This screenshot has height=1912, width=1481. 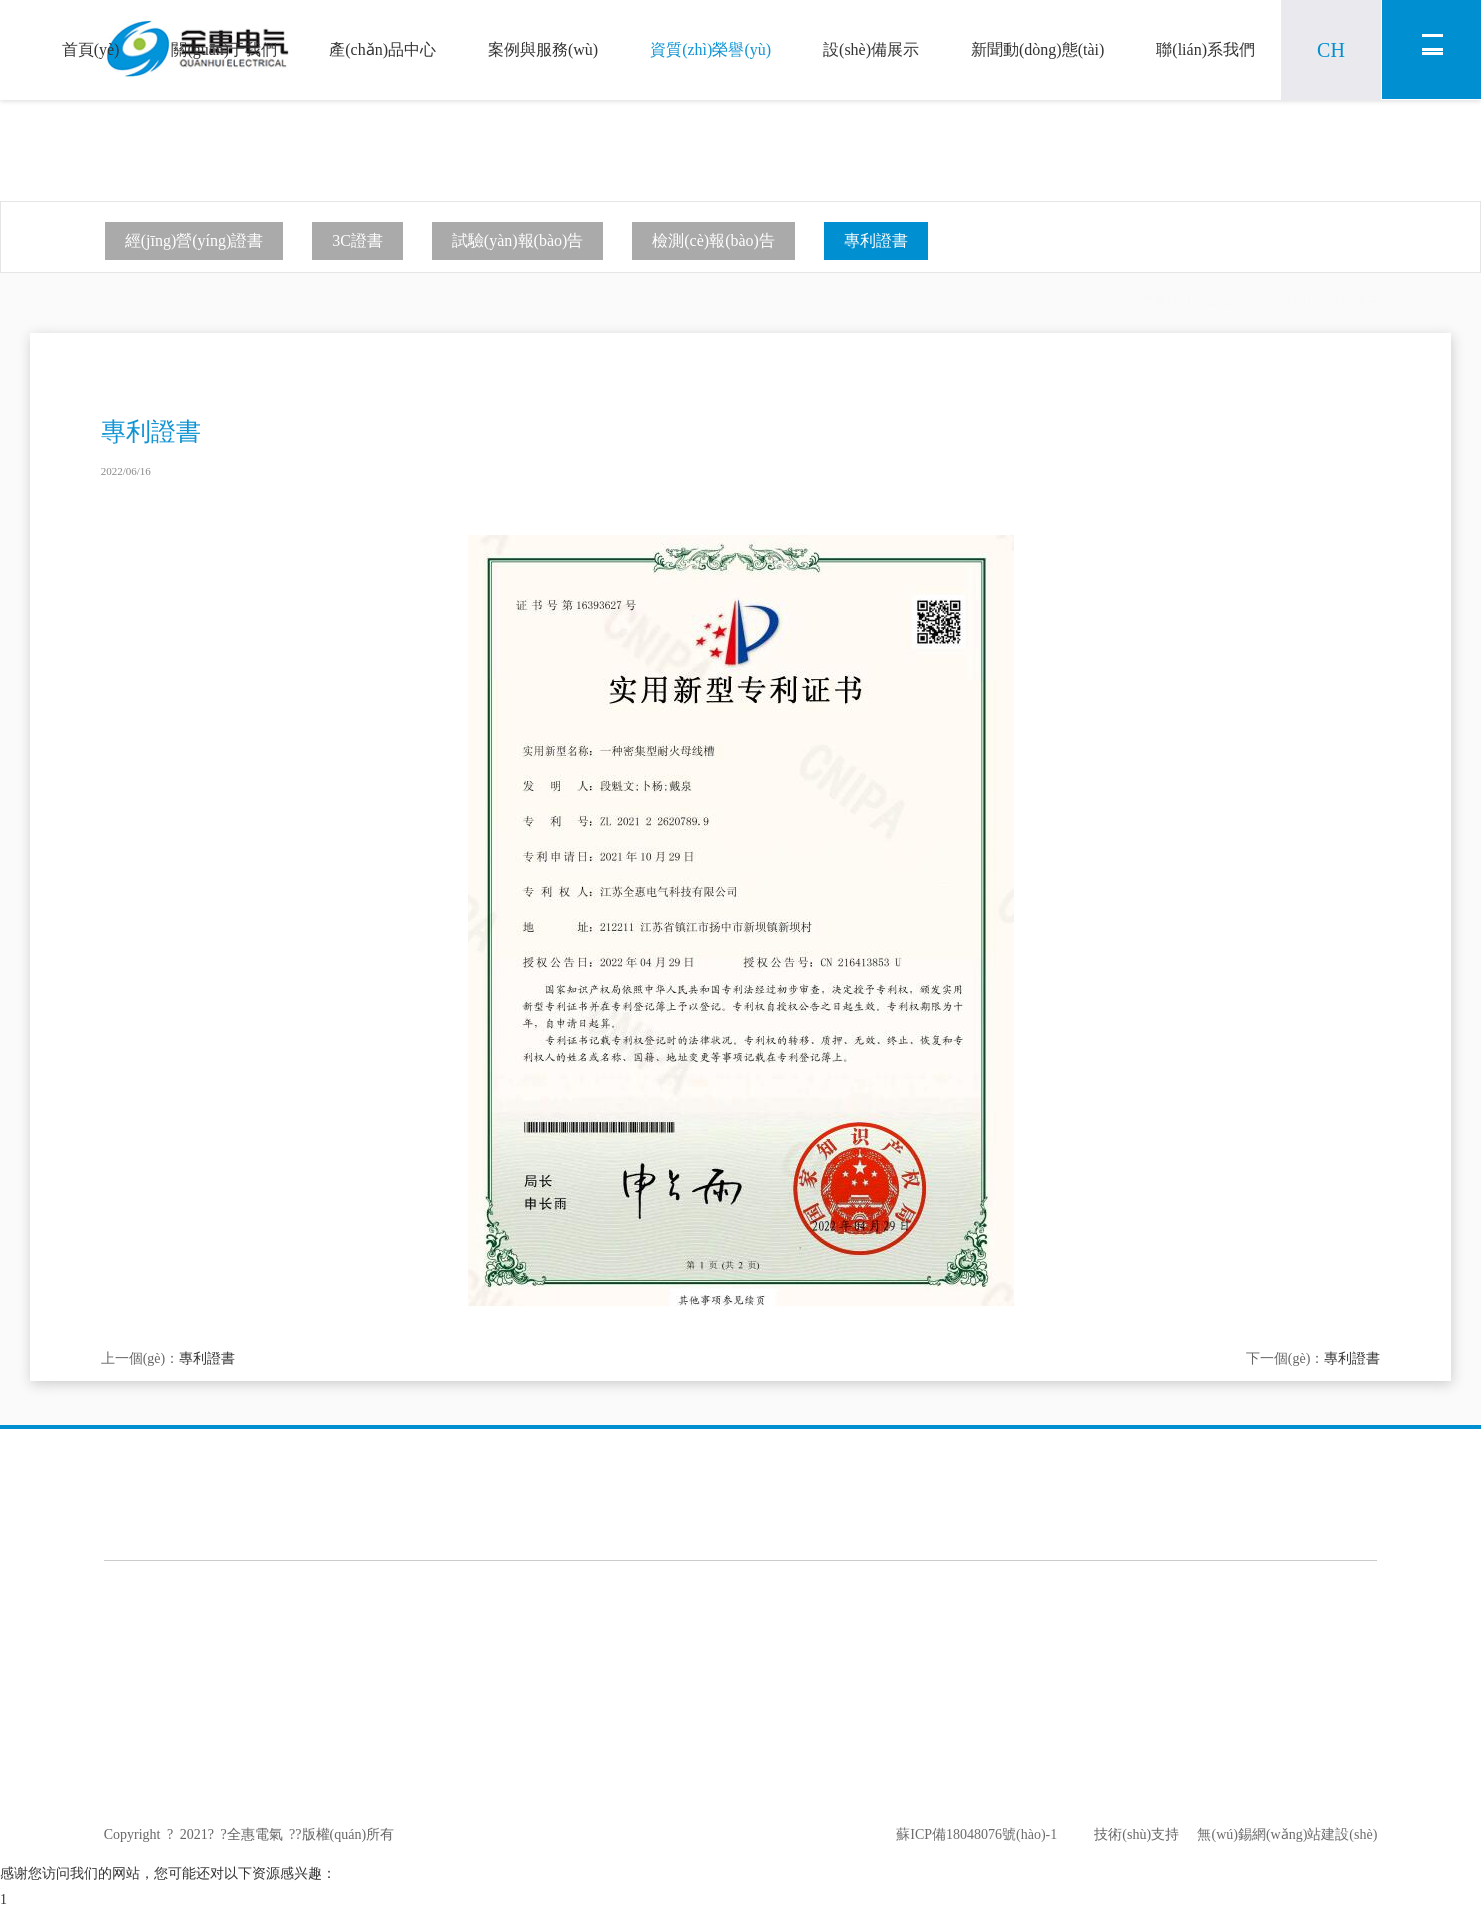 I want to click on 試驗(yàn)報(bào)告, so click(x=518, y=240).